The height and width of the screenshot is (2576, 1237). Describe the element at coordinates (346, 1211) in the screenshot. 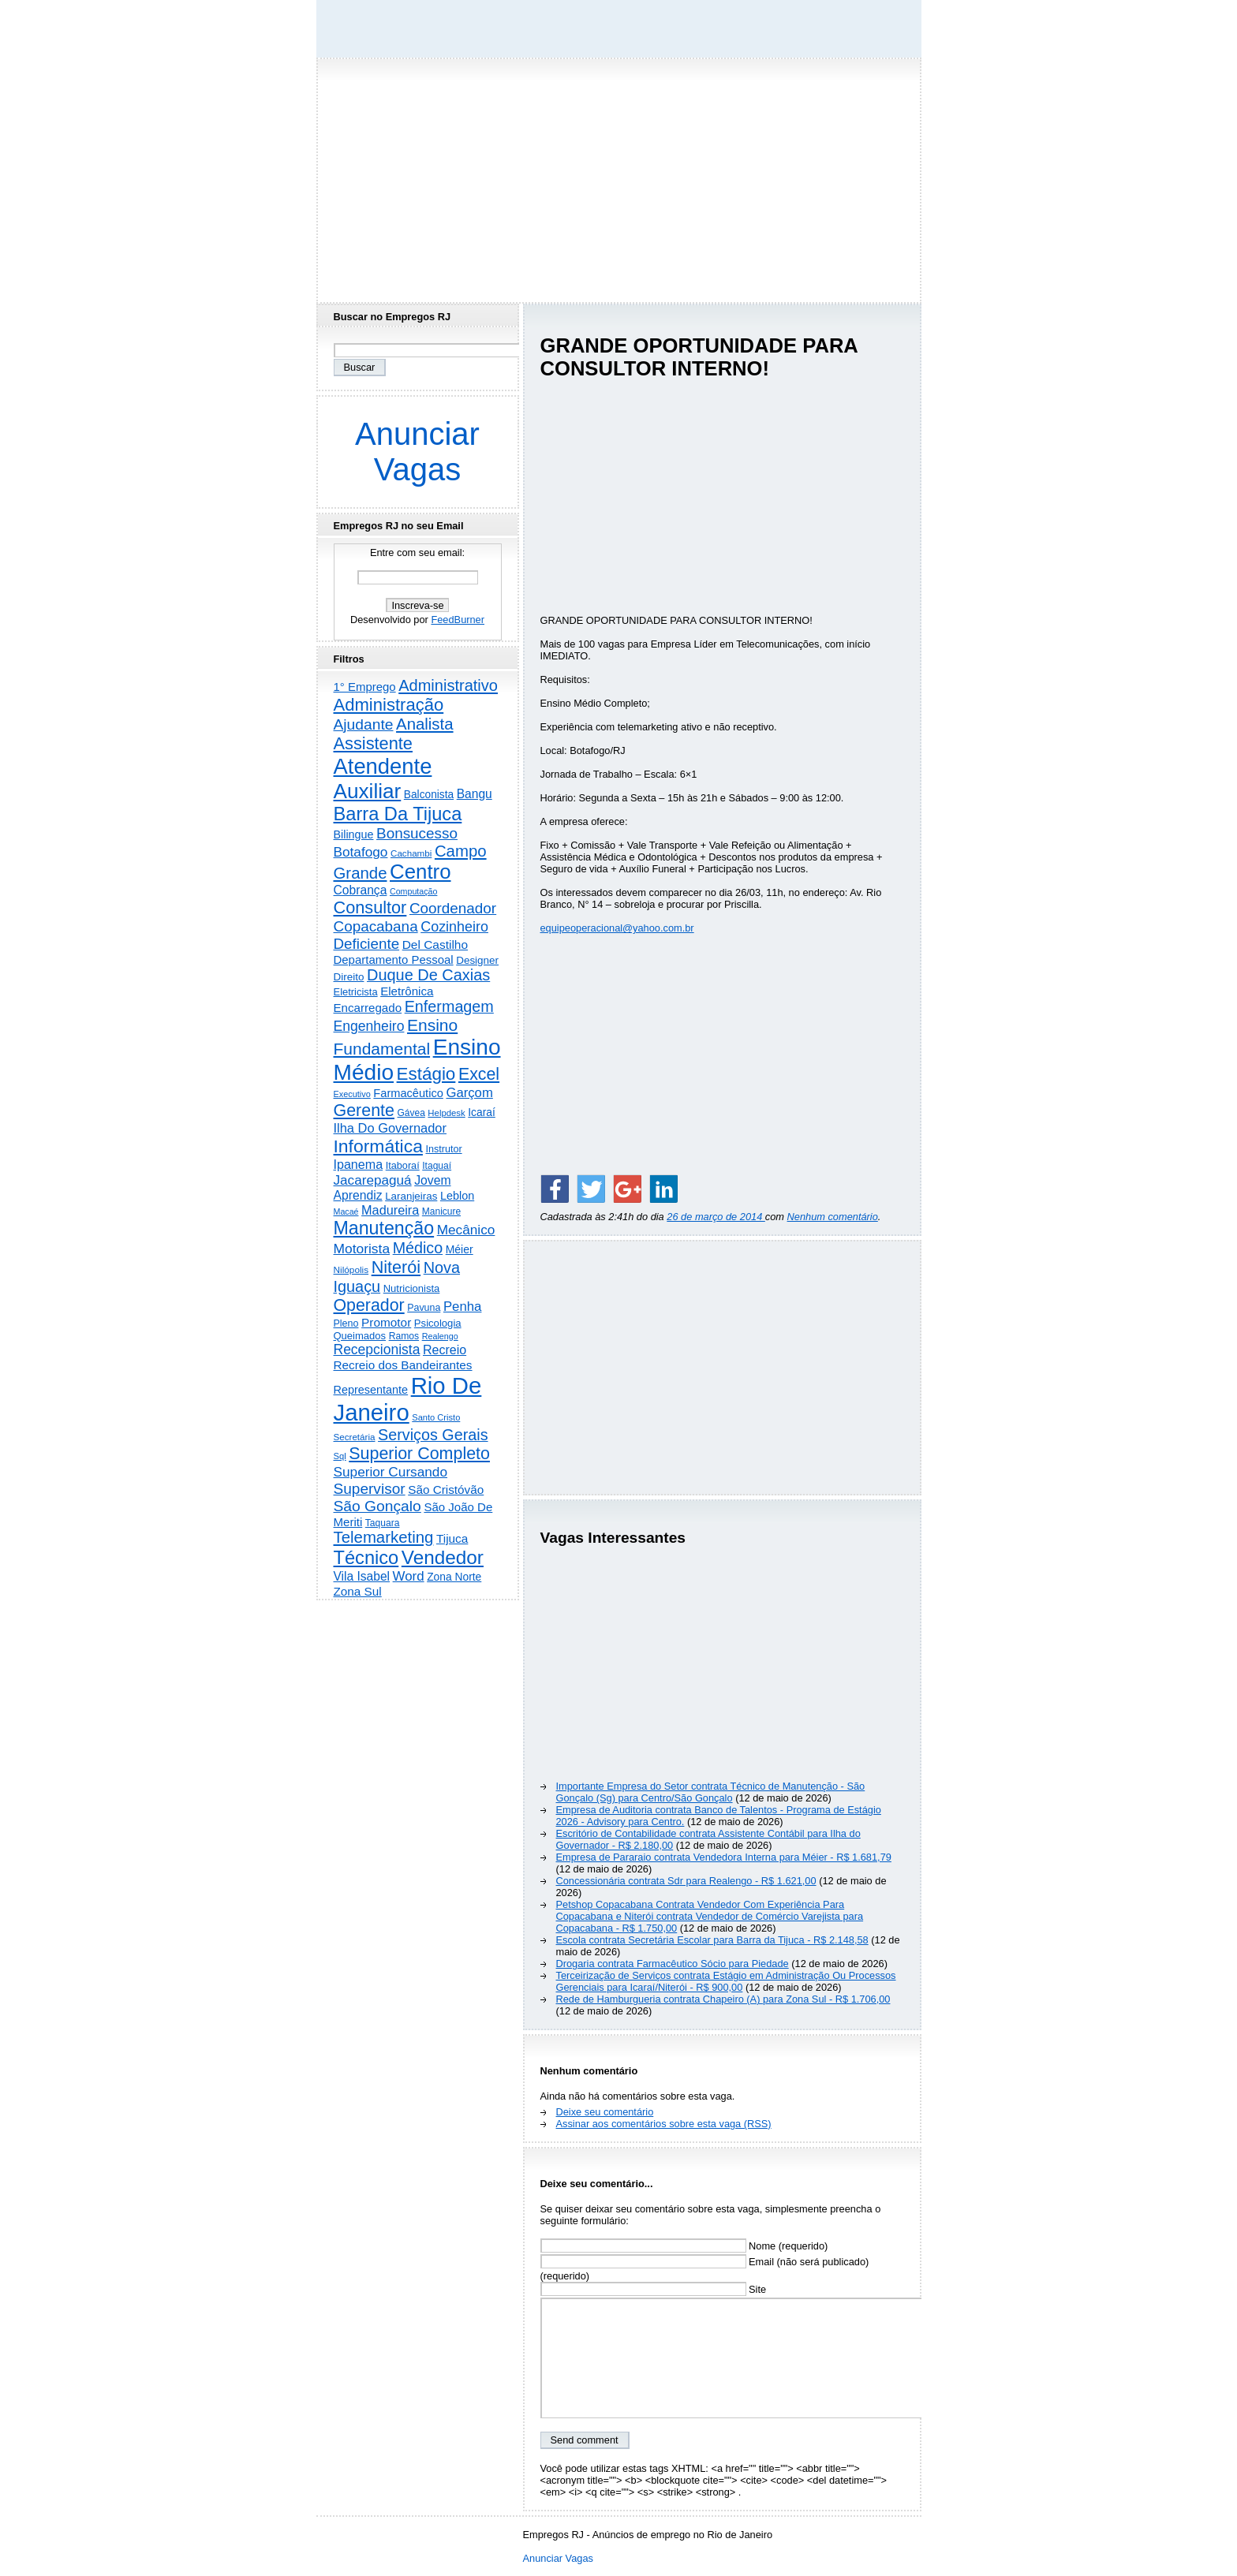

I see `Macaé [Macaé (130 itens)]` at that location.